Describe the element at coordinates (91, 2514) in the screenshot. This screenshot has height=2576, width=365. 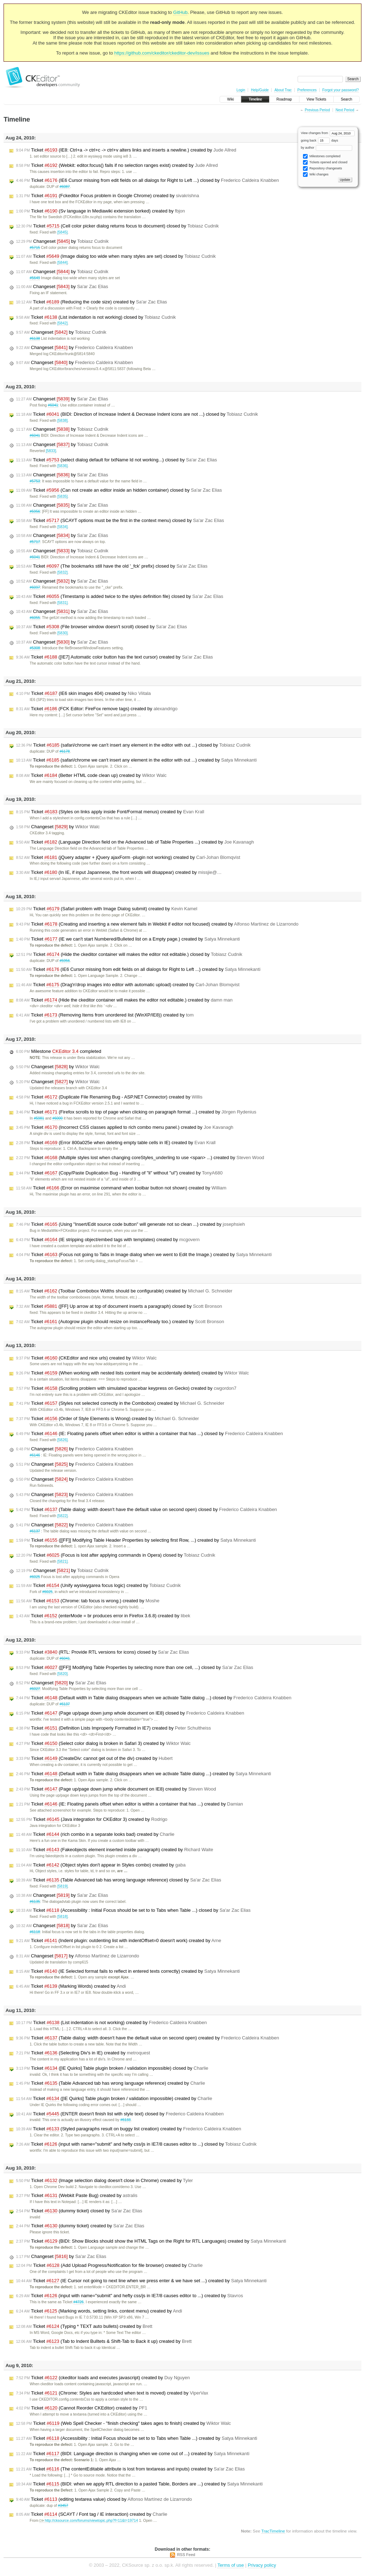
I see `Ticket (SCAYT / Font tag / IE interaction) created by` at that location.